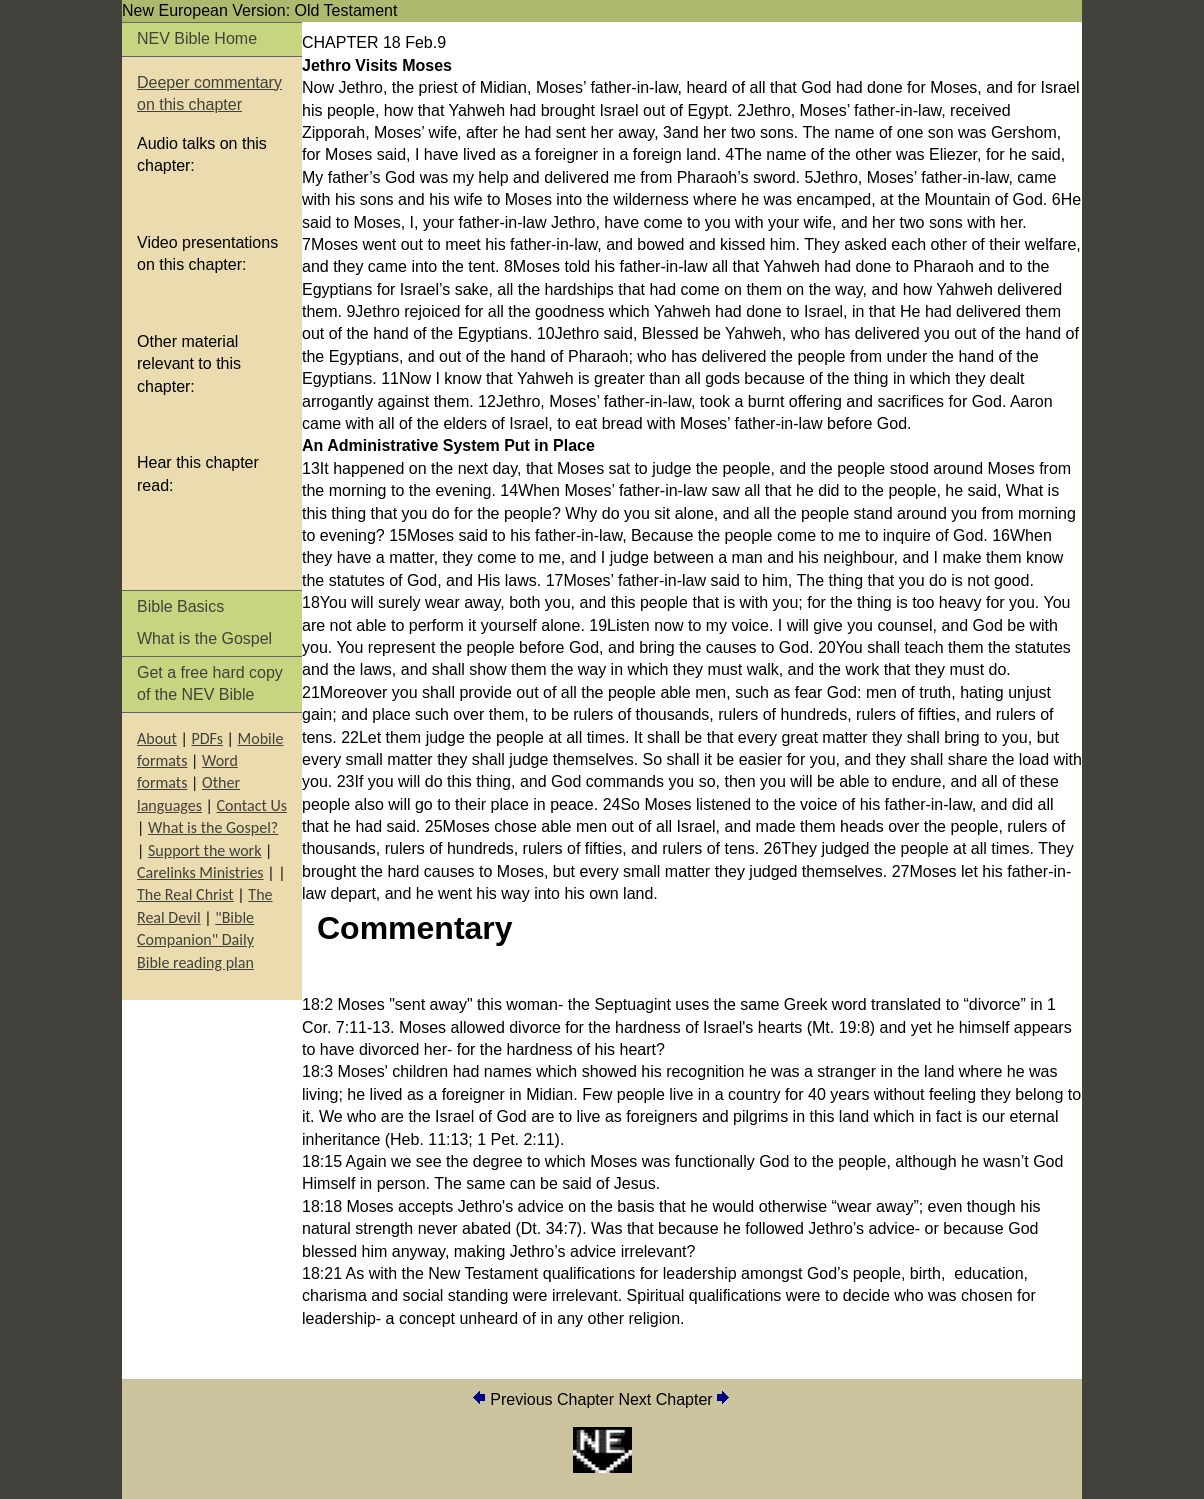  I want to click on What is the Gospel?, so click(213, 827).